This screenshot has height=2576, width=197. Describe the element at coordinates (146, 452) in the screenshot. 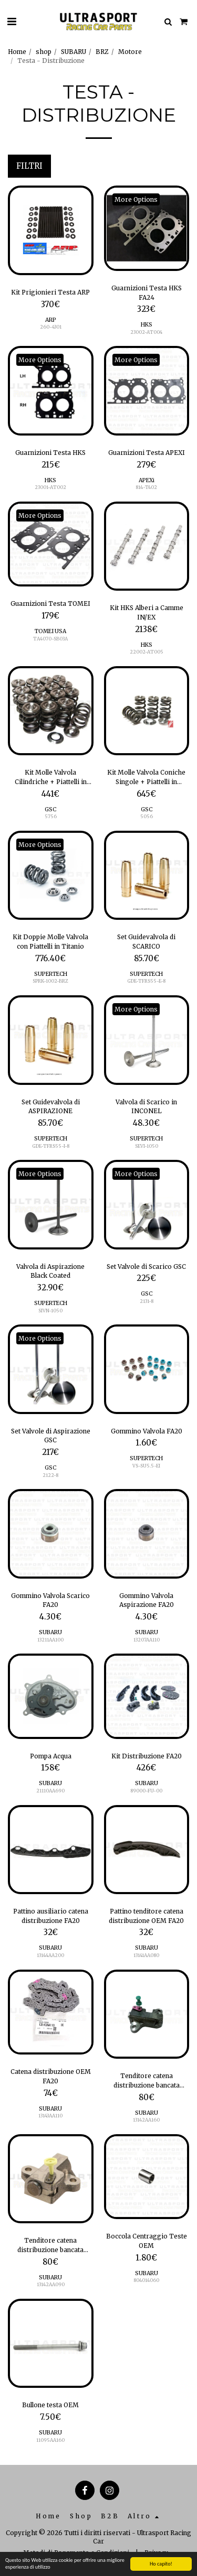

I see `Guarnizioni Testa APEXI` at that location.